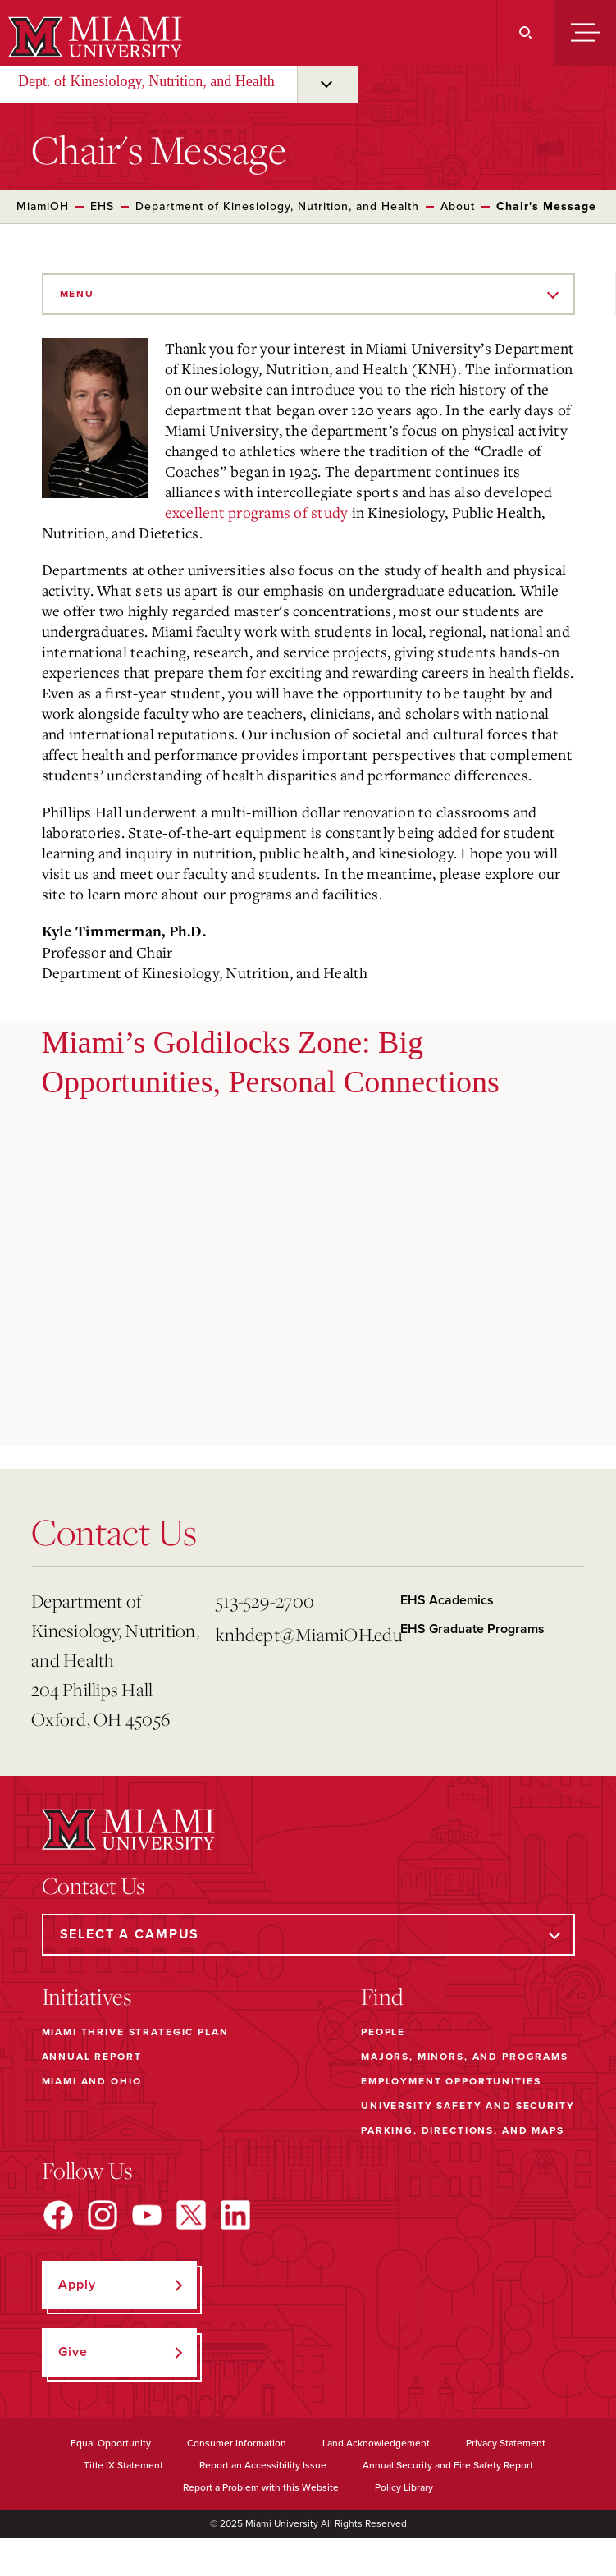 This screenshot has width=616, height=2576. What do you see at coordinates (308, 1935) in the screenshot?
I see `[Select a Campus]` at bounding box center [308, 1935].